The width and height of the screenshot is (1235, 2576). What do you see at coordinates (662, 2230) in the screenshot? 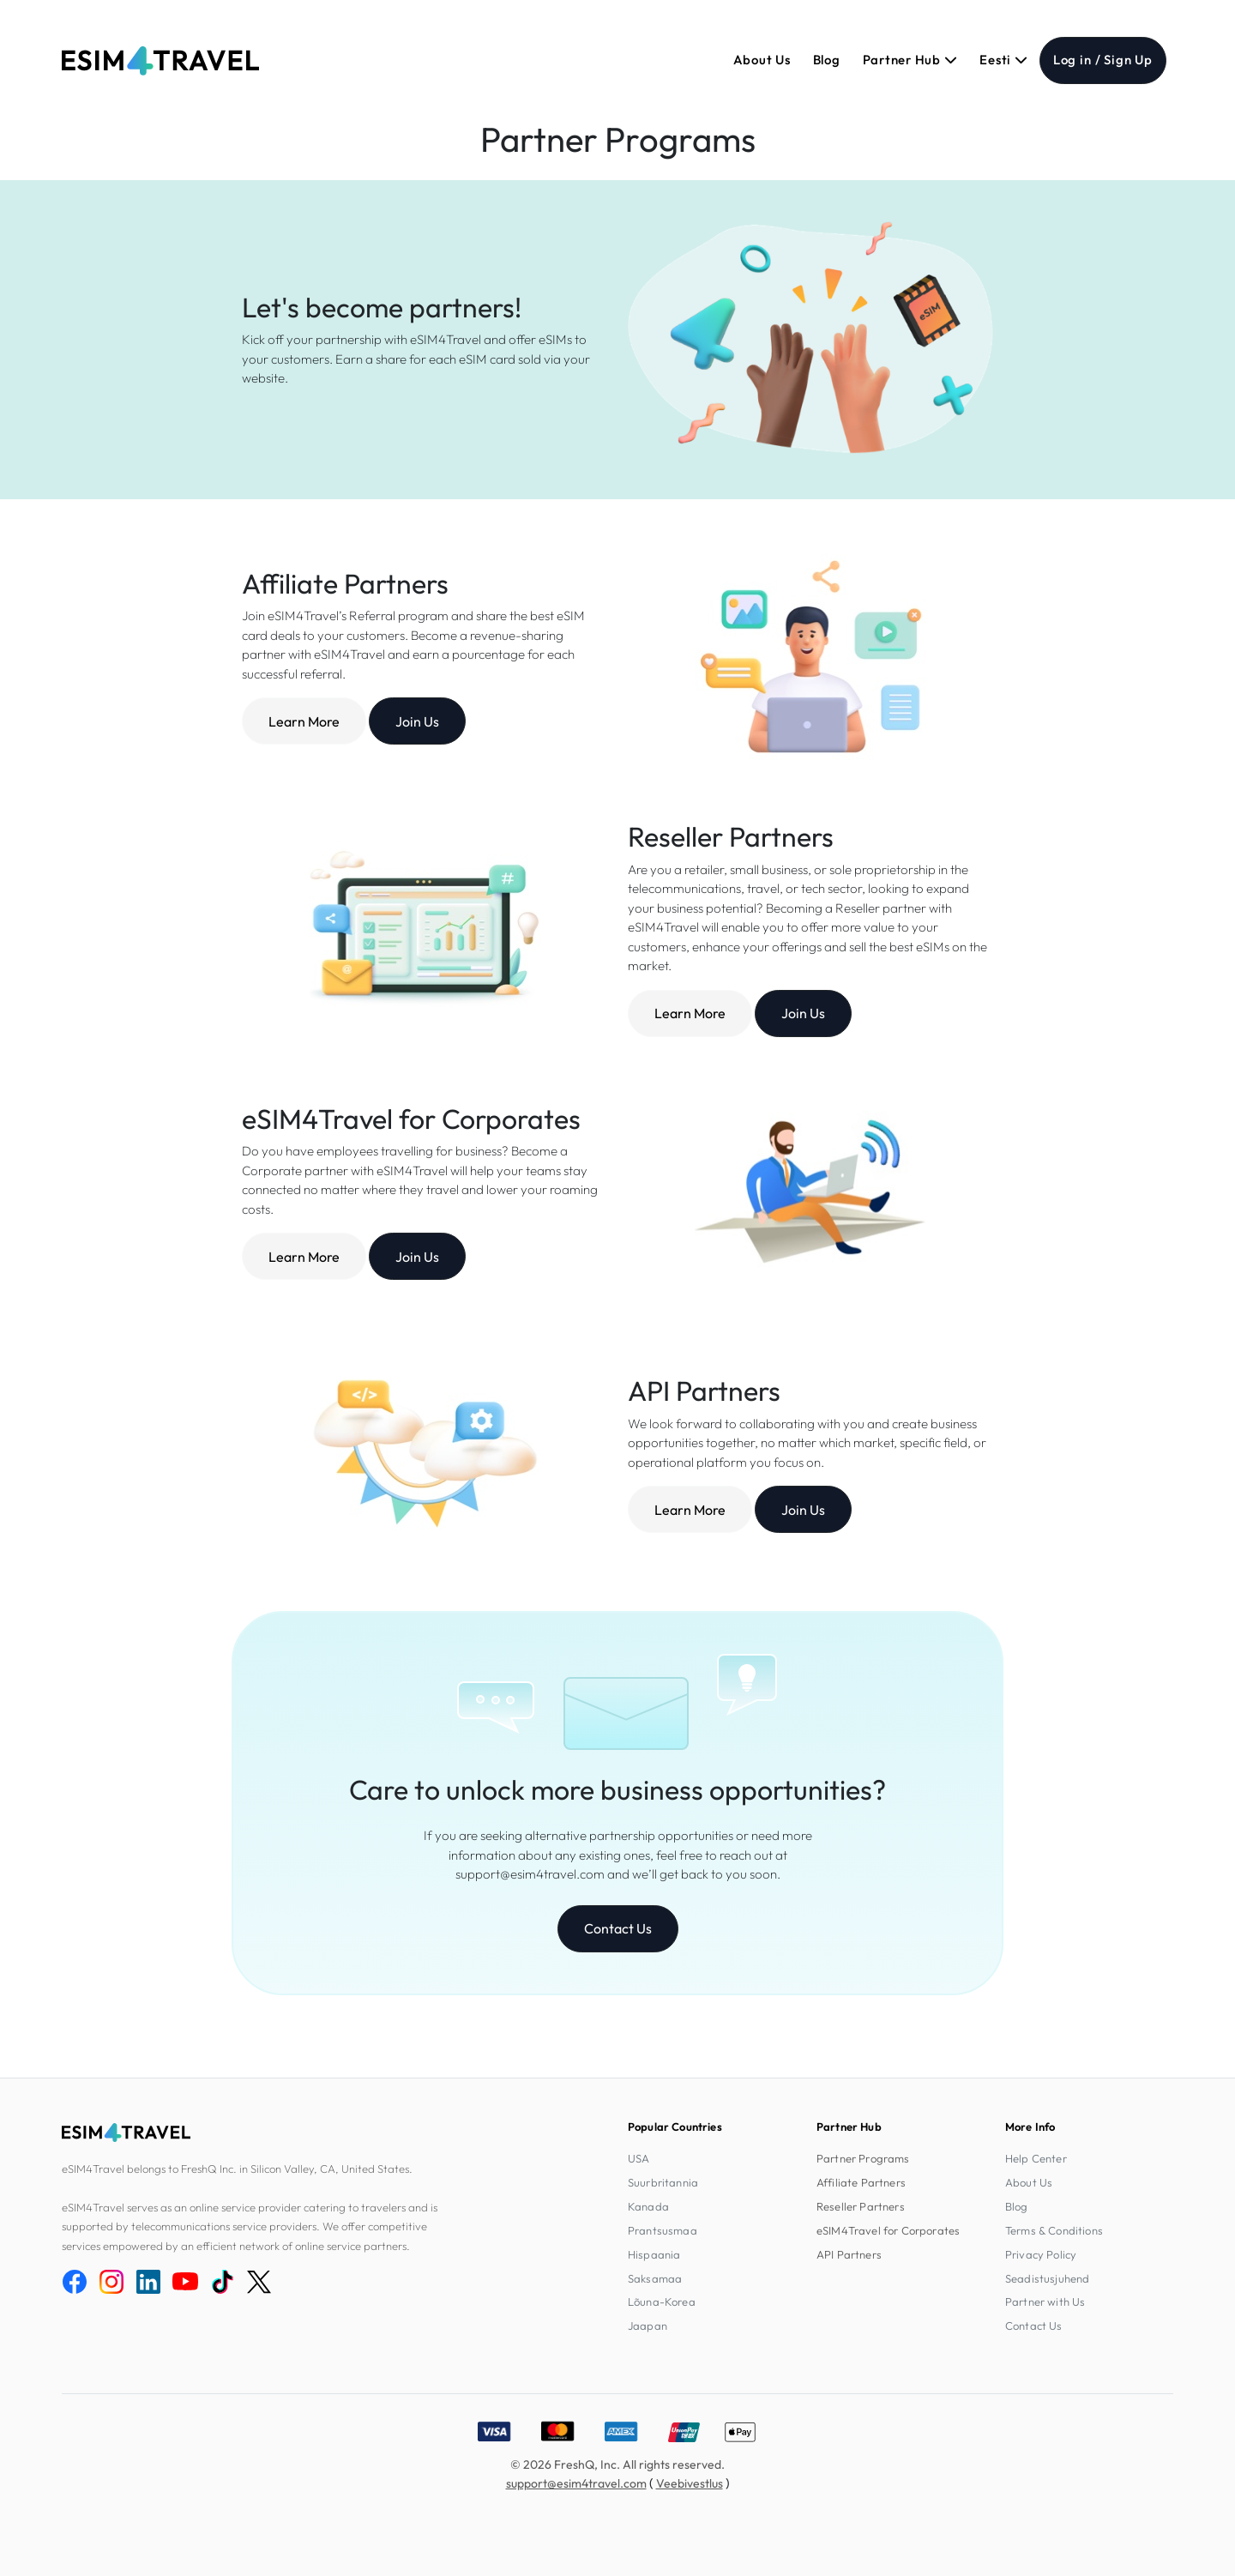
I see `Prantsusmaa` at bounding box center [662, 2230].